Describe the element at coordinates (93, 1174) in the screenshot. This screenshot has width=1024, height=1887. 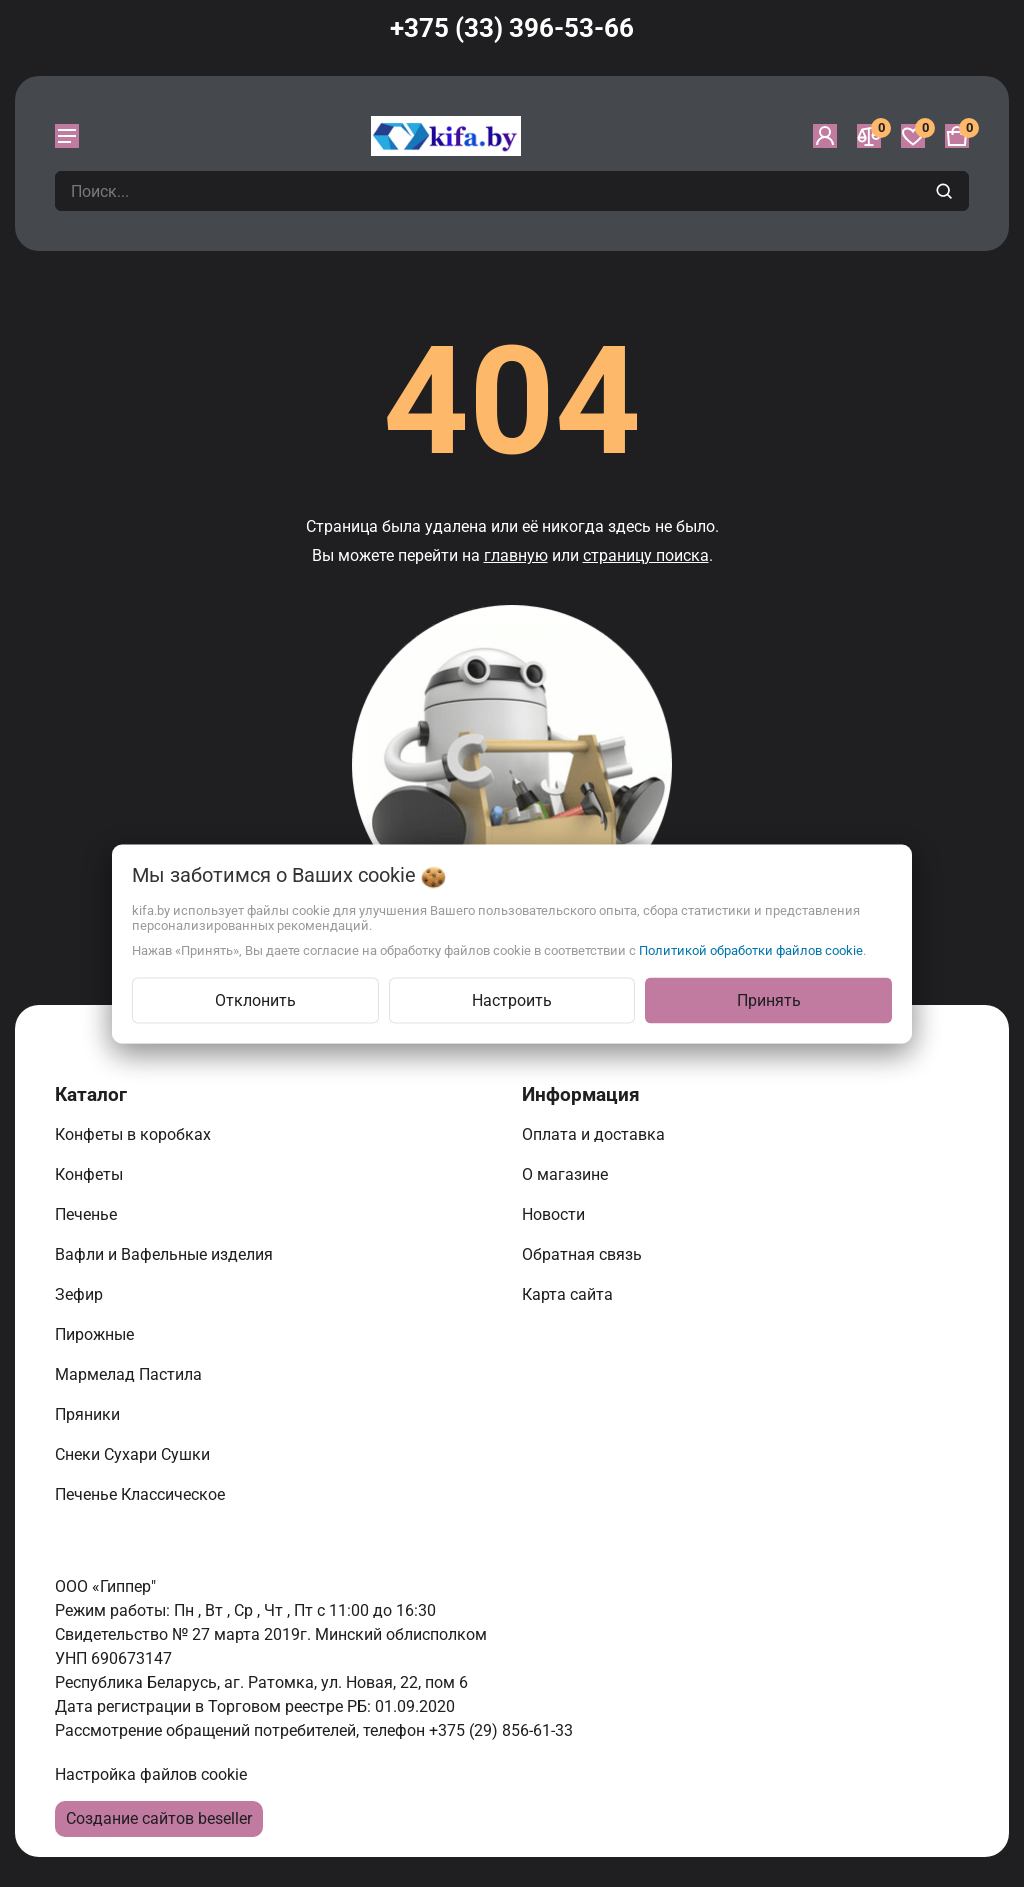
I see `Конфеты` at that location.